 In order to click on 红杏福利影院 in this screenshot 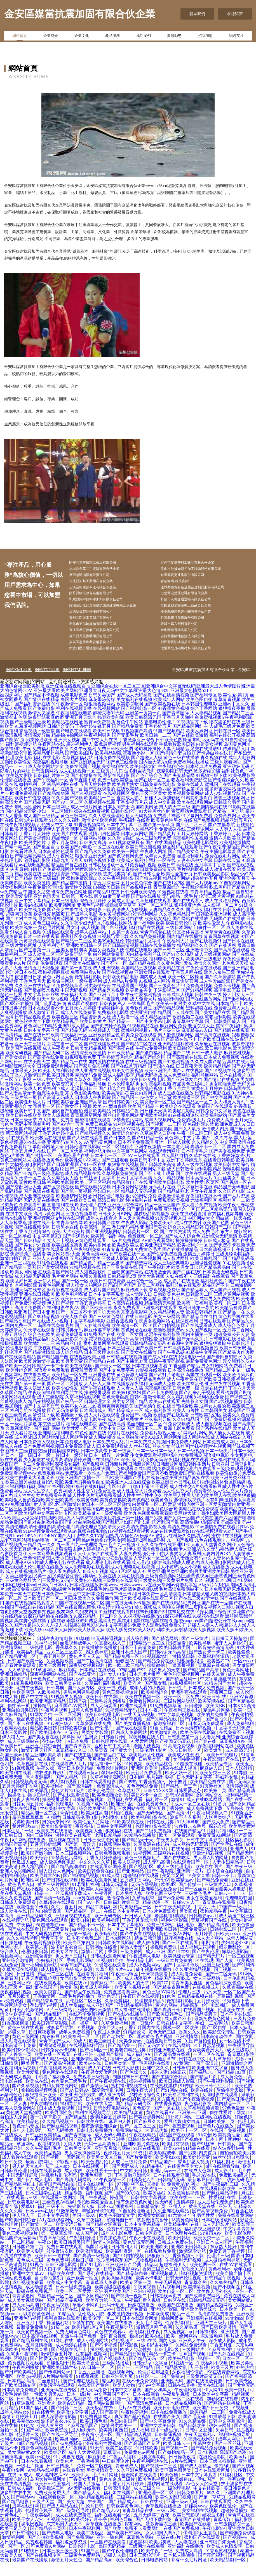, I will do `click(23, 1299)`.